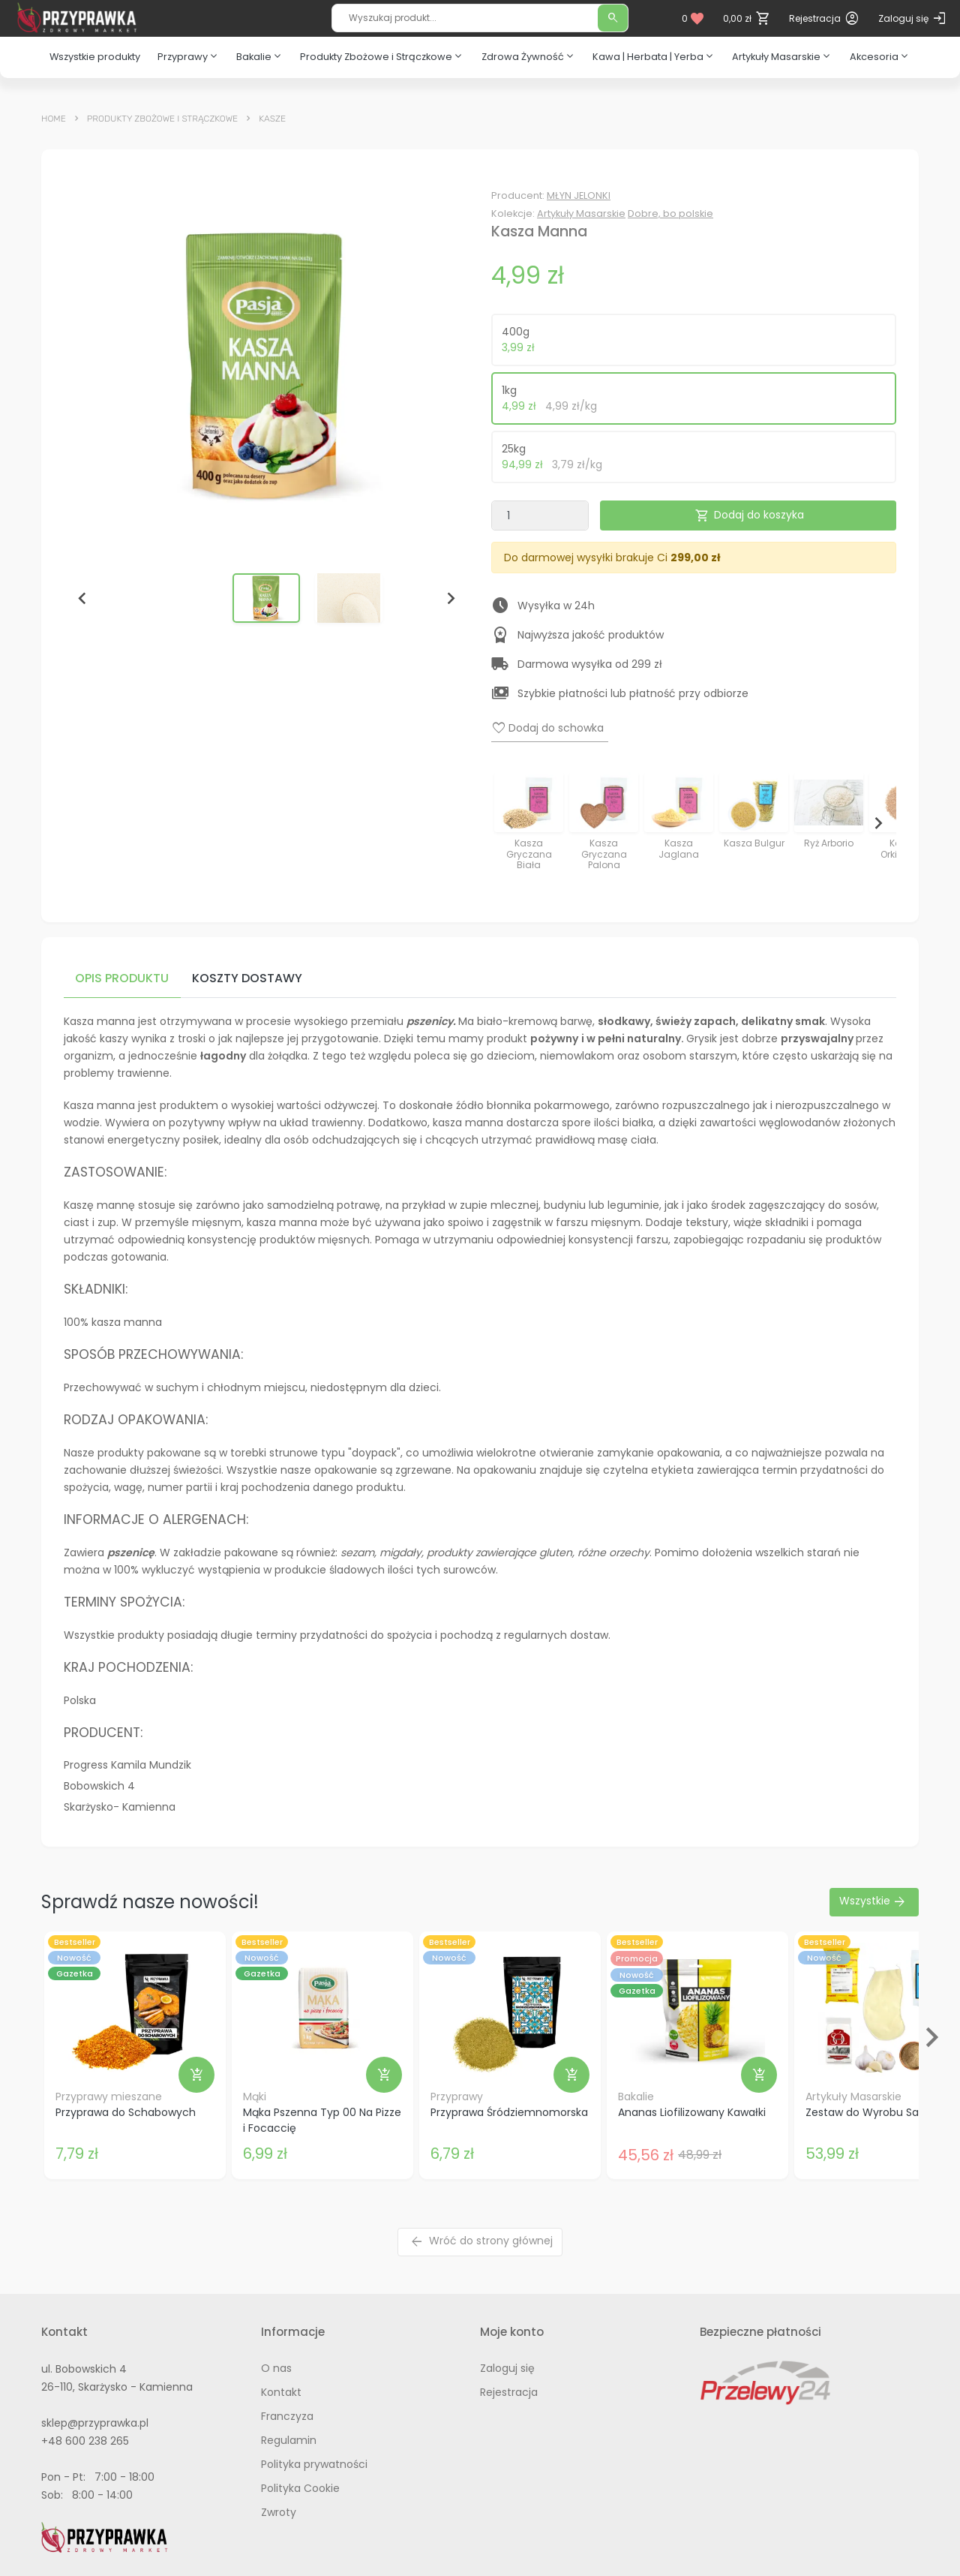 This screenshot has width=960, height=2576. Describe the element at coordinates (314, 2464) in the screenshot. I see `Polityka prywatności` at that location.